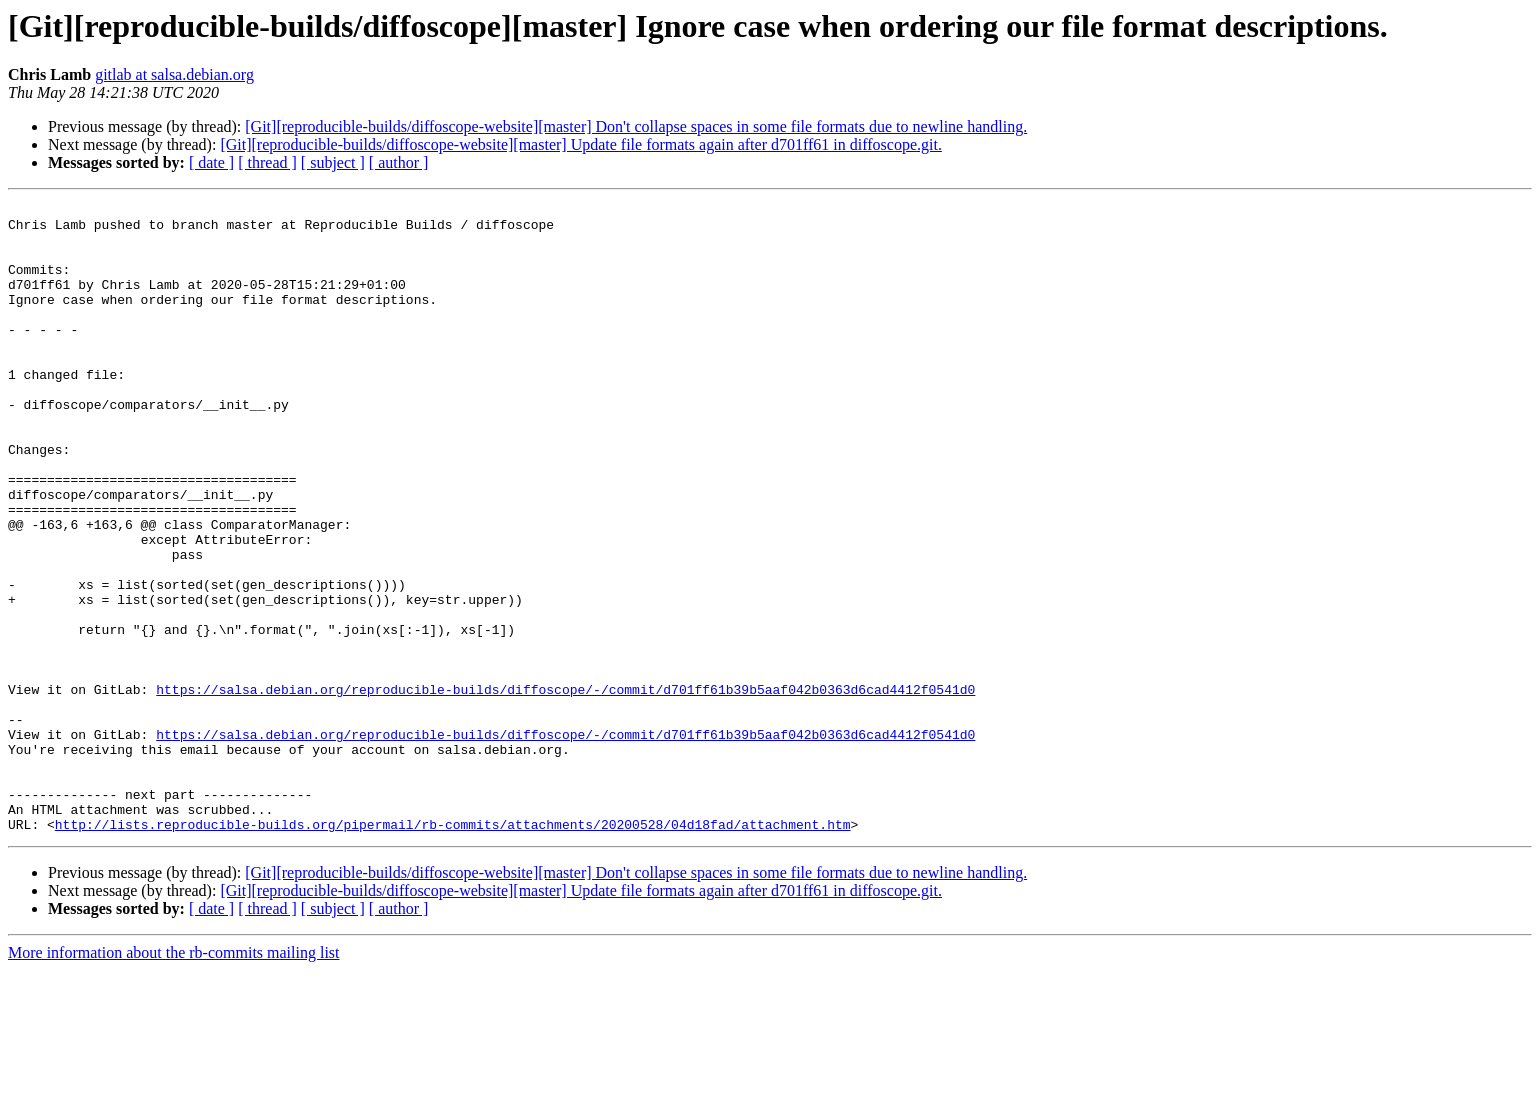 This screenshot has width=1540, height=1096. What do you see at coordinates (174, 74) in the screenshot?
I see `gitlab at salsa.debian.org` at bounding box center [174, 74].